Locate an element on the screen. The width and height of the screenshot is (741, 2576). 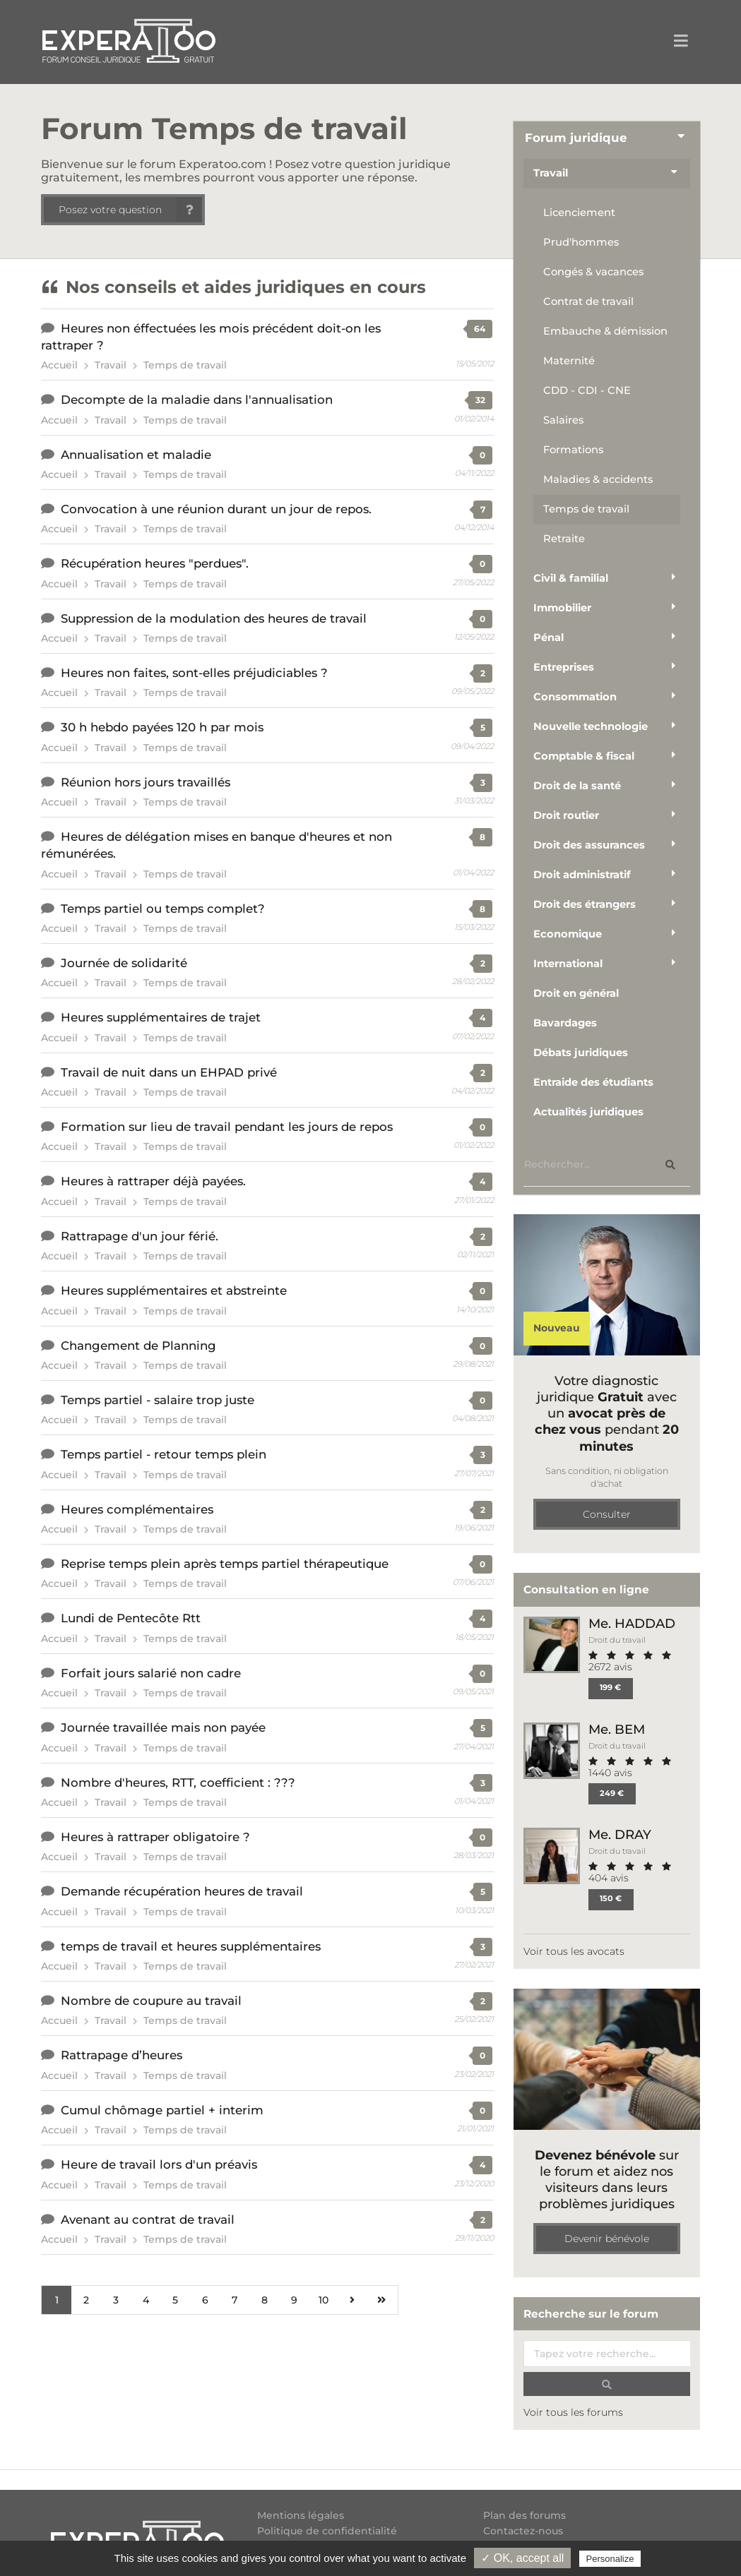
Rattrapage d'un jour férié. is located at coordinates (139, 1236).